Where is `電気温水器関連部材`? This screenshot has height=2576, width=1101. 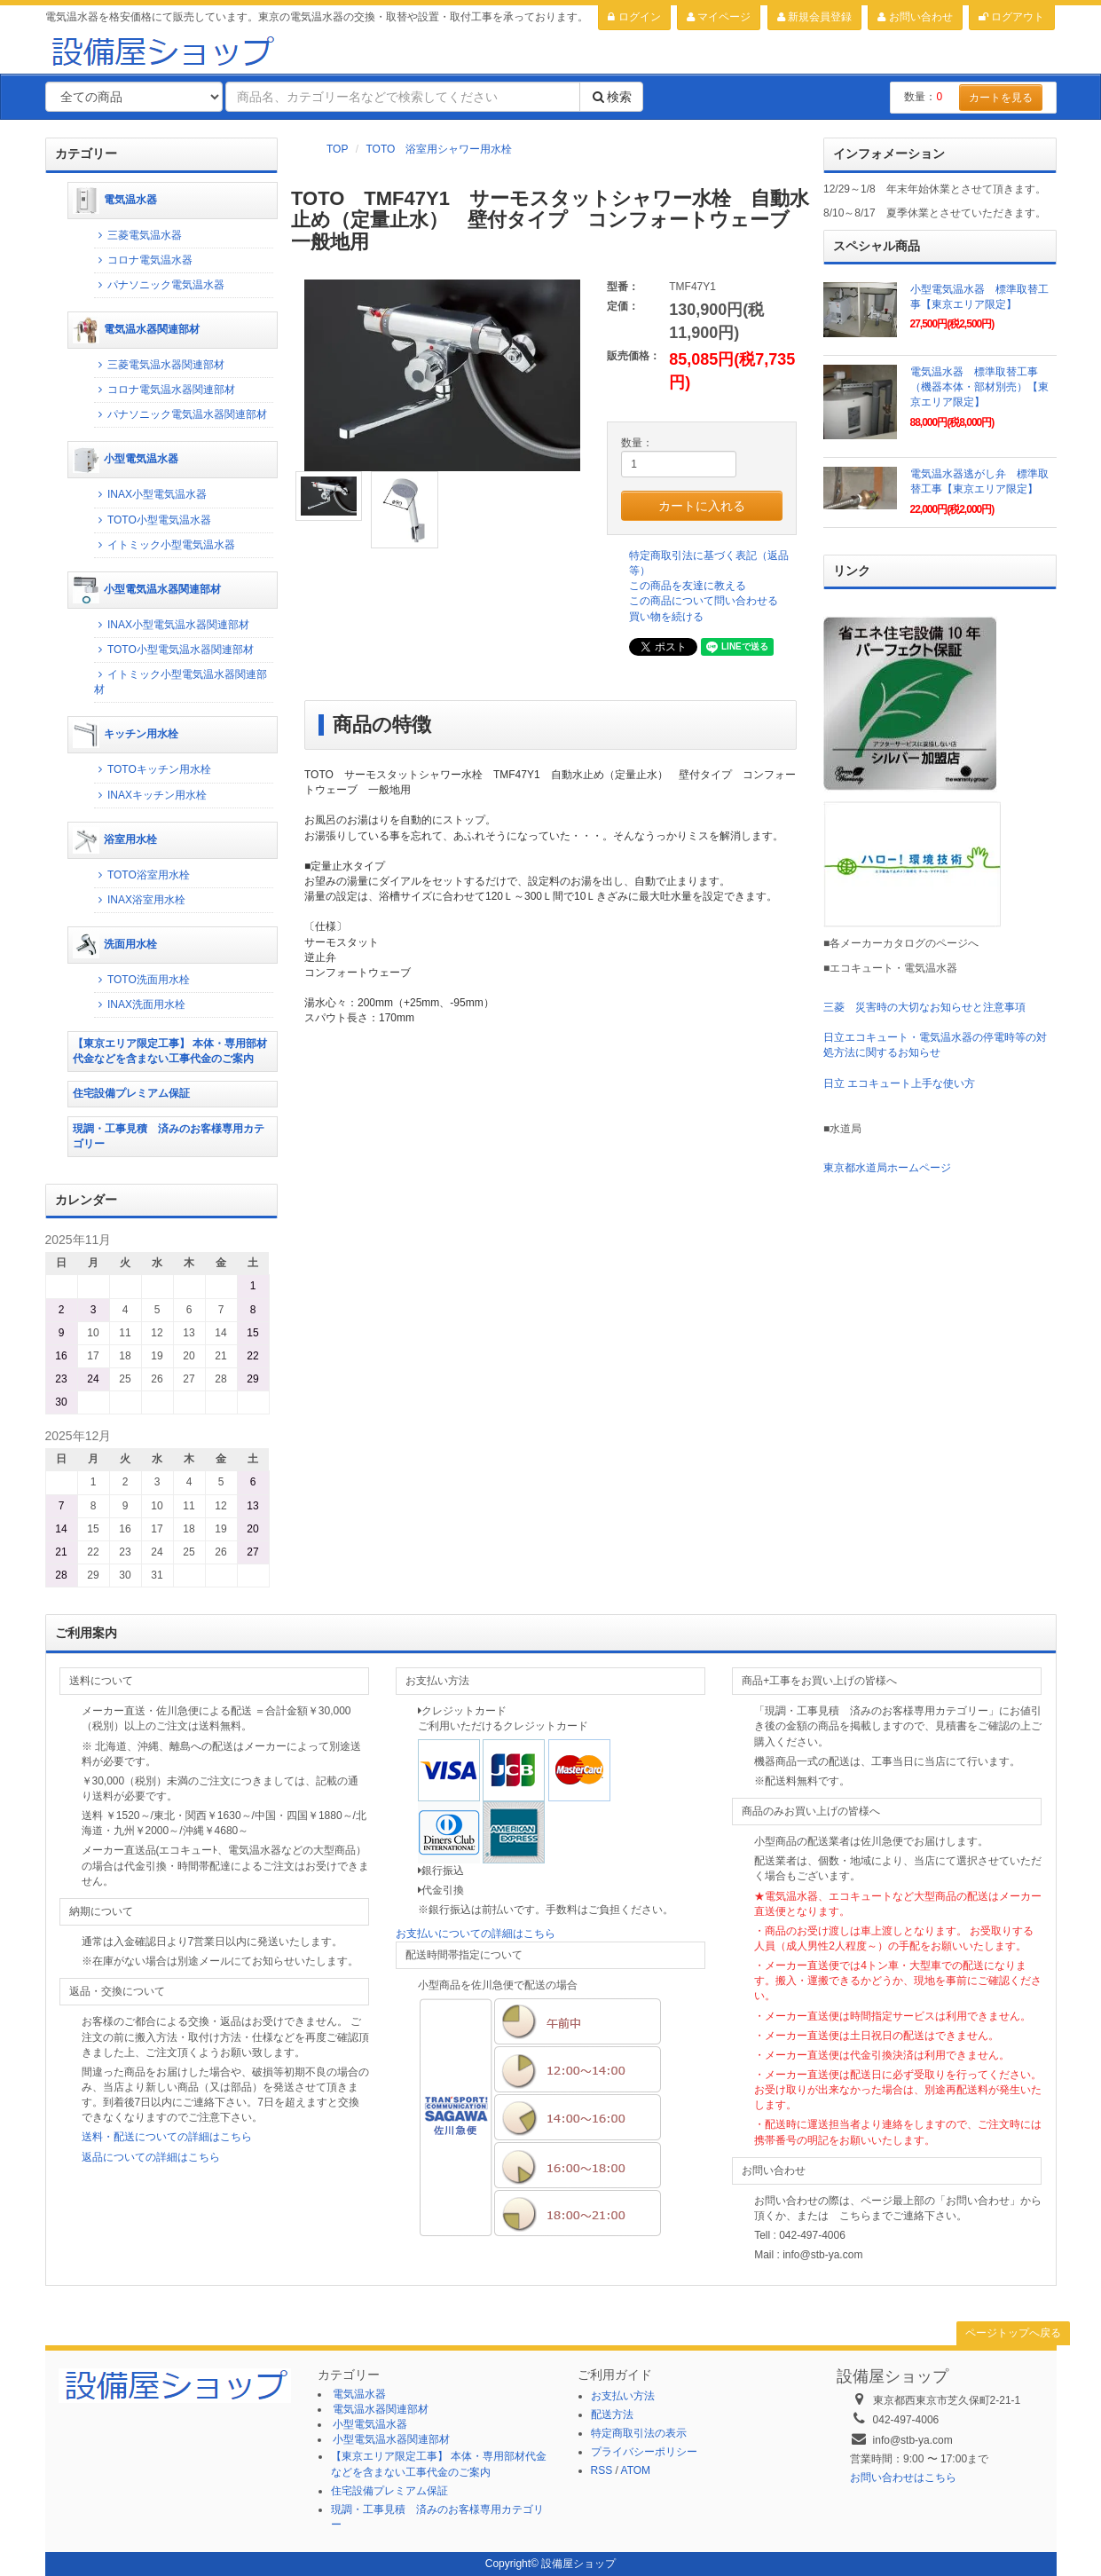
電気温水器関連部材 is located at coordinates (136, 330).